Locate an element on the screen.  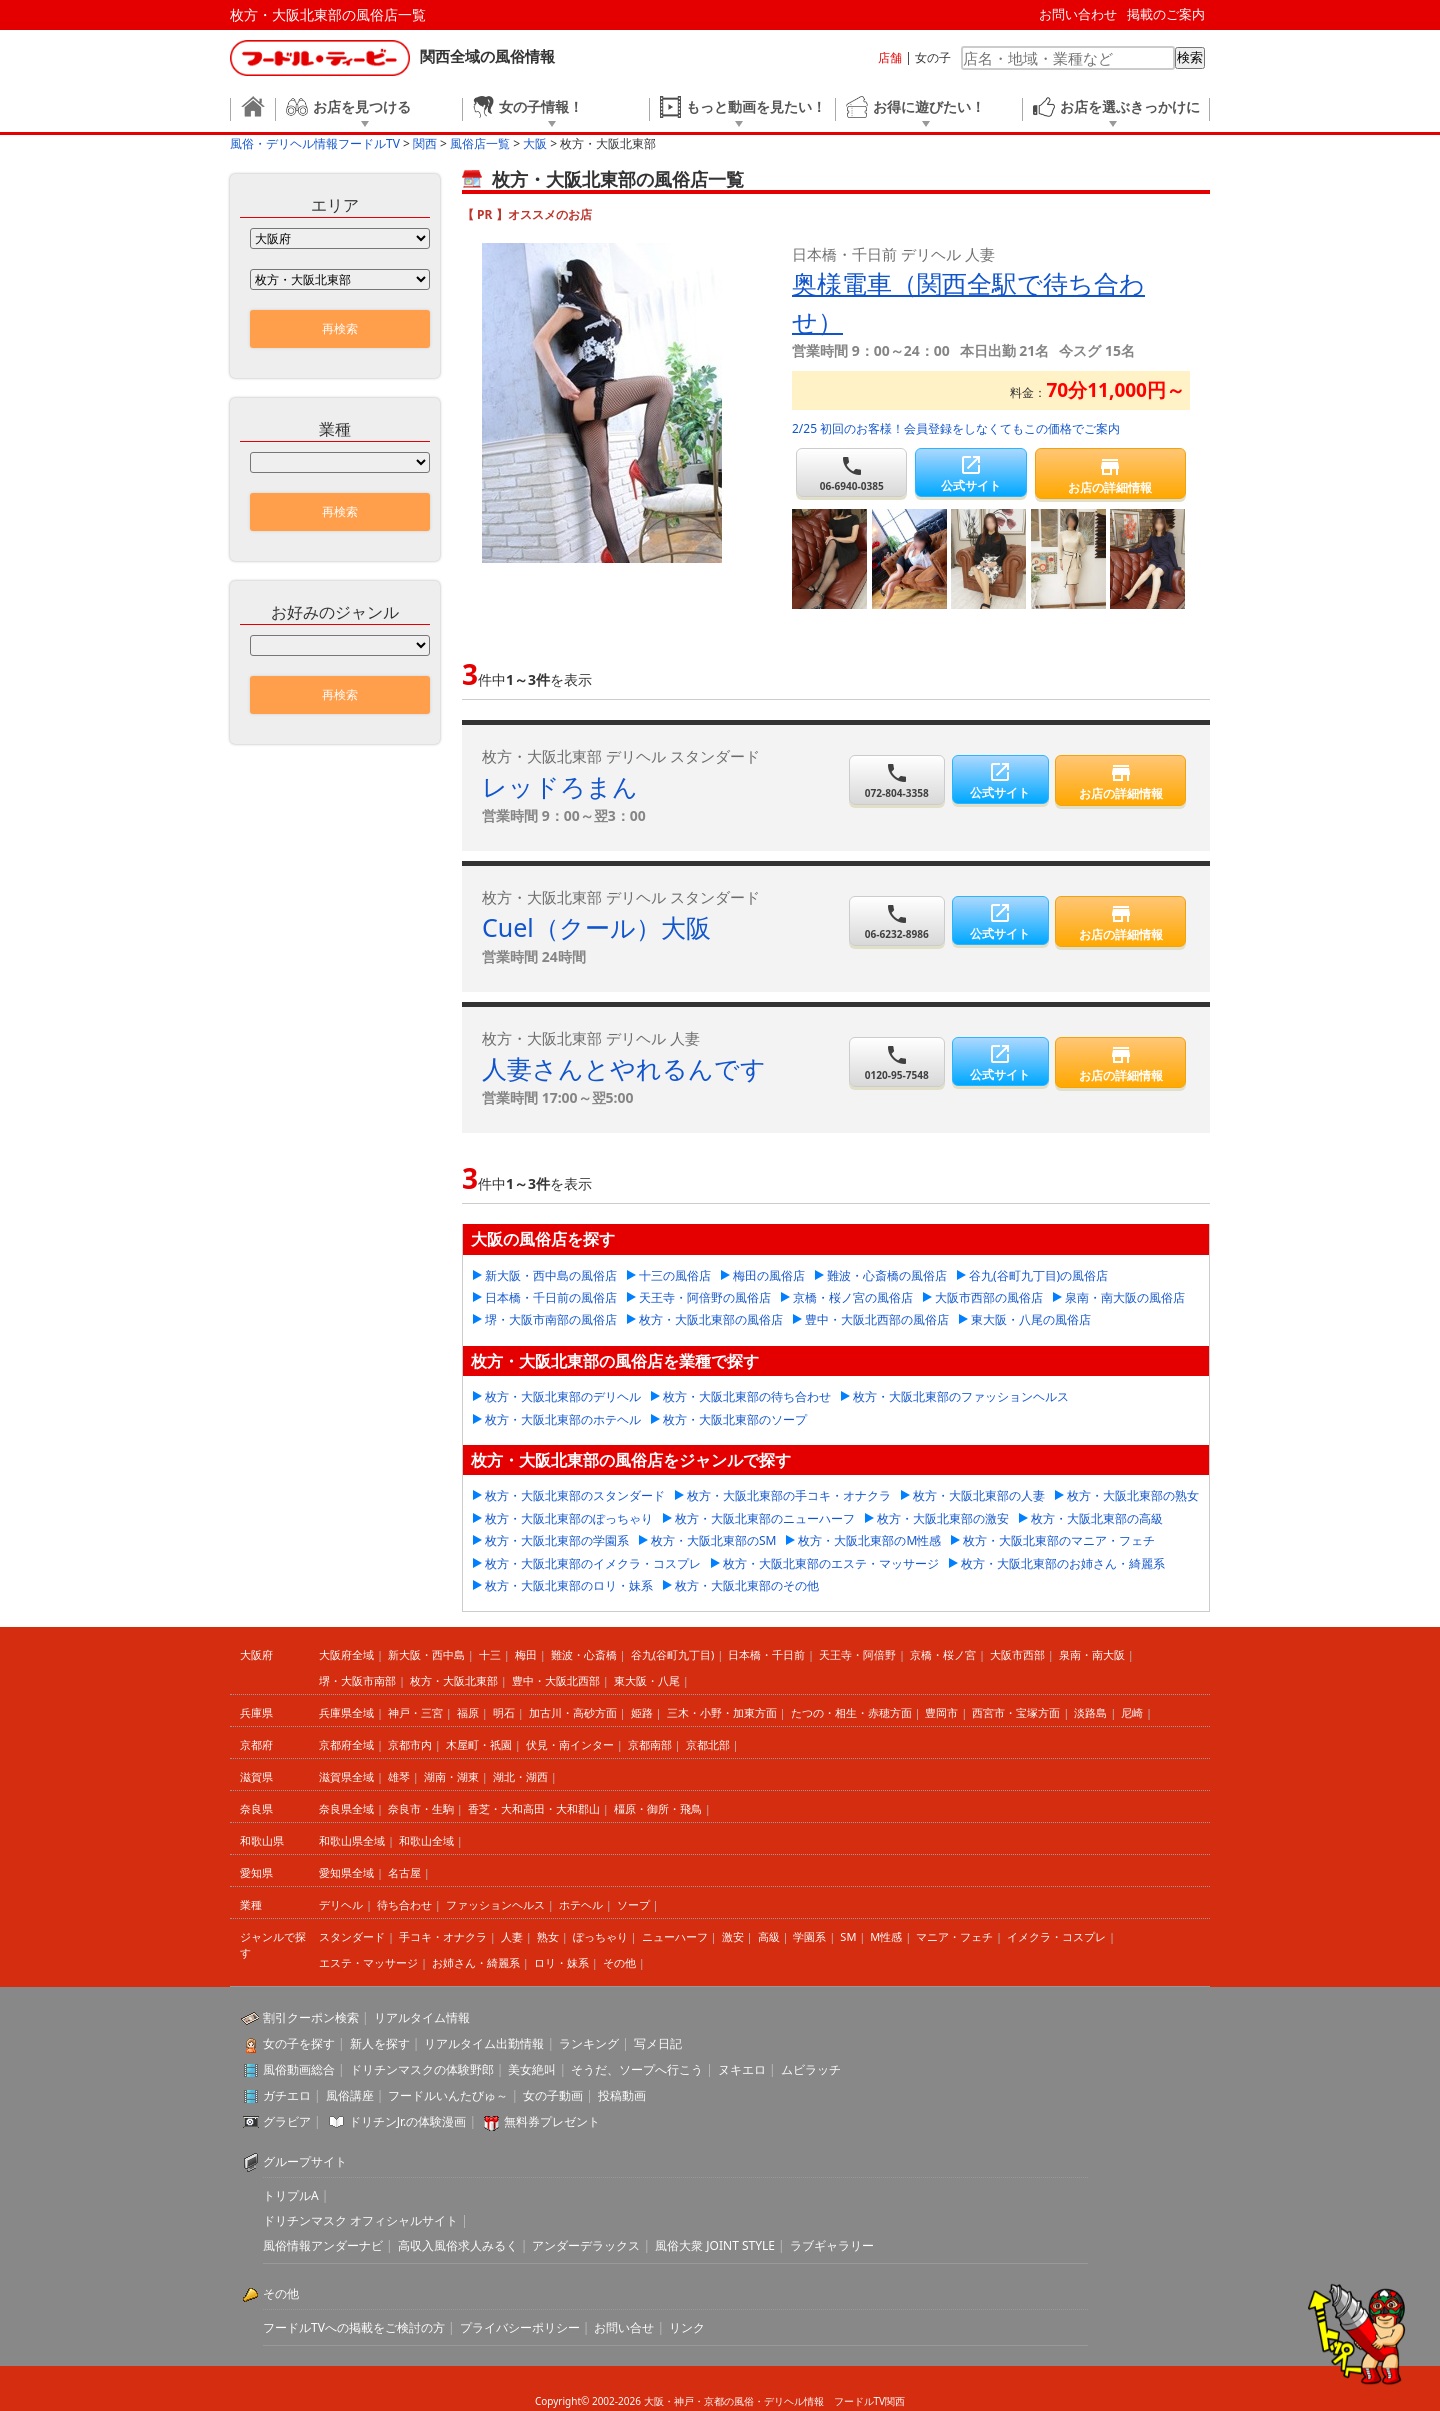
美女絶叫 is located at coordinates (532, 2069).